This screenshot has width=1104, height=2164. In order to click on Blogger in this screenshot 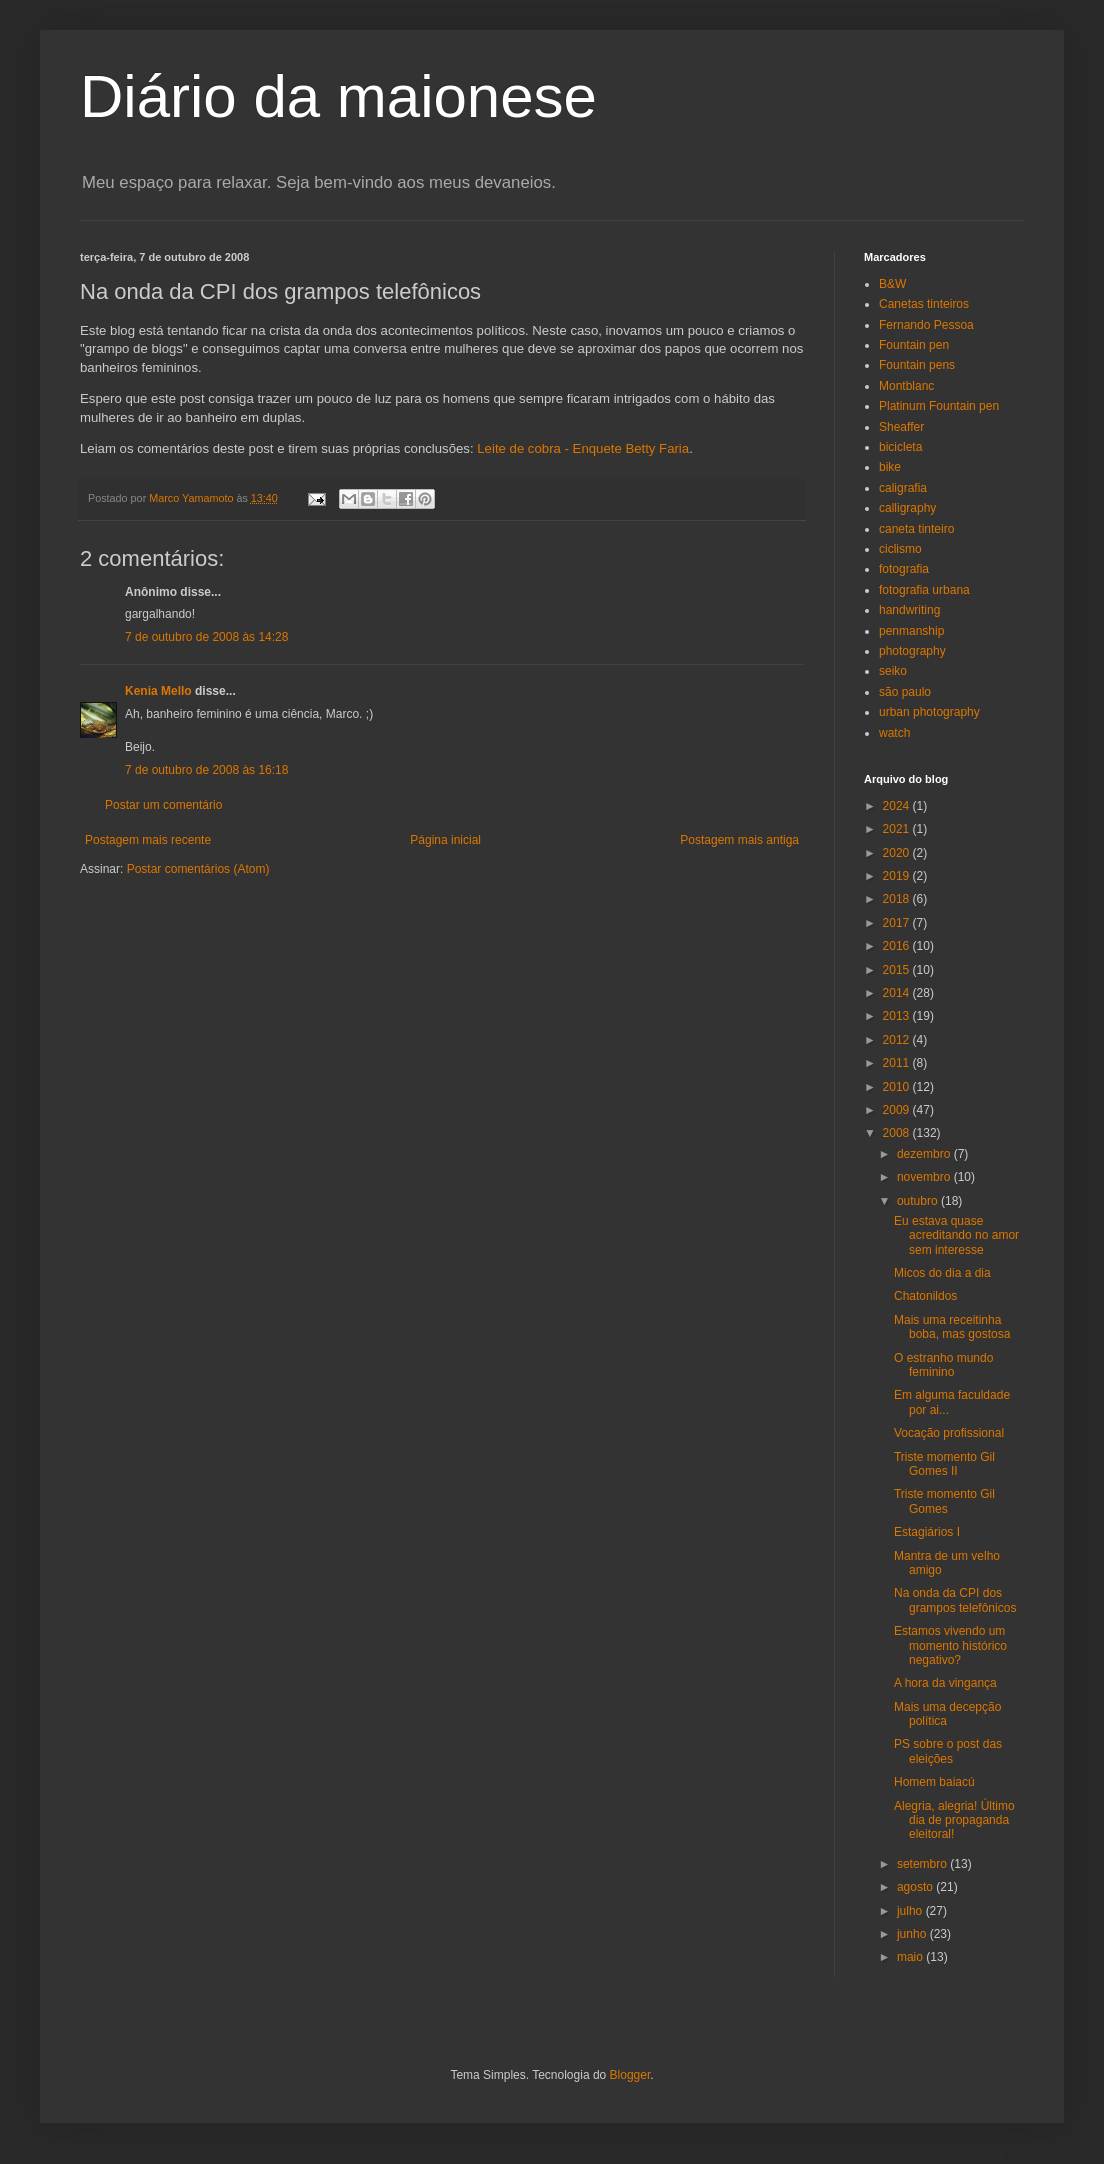, I will do `click(630, 2075)`.